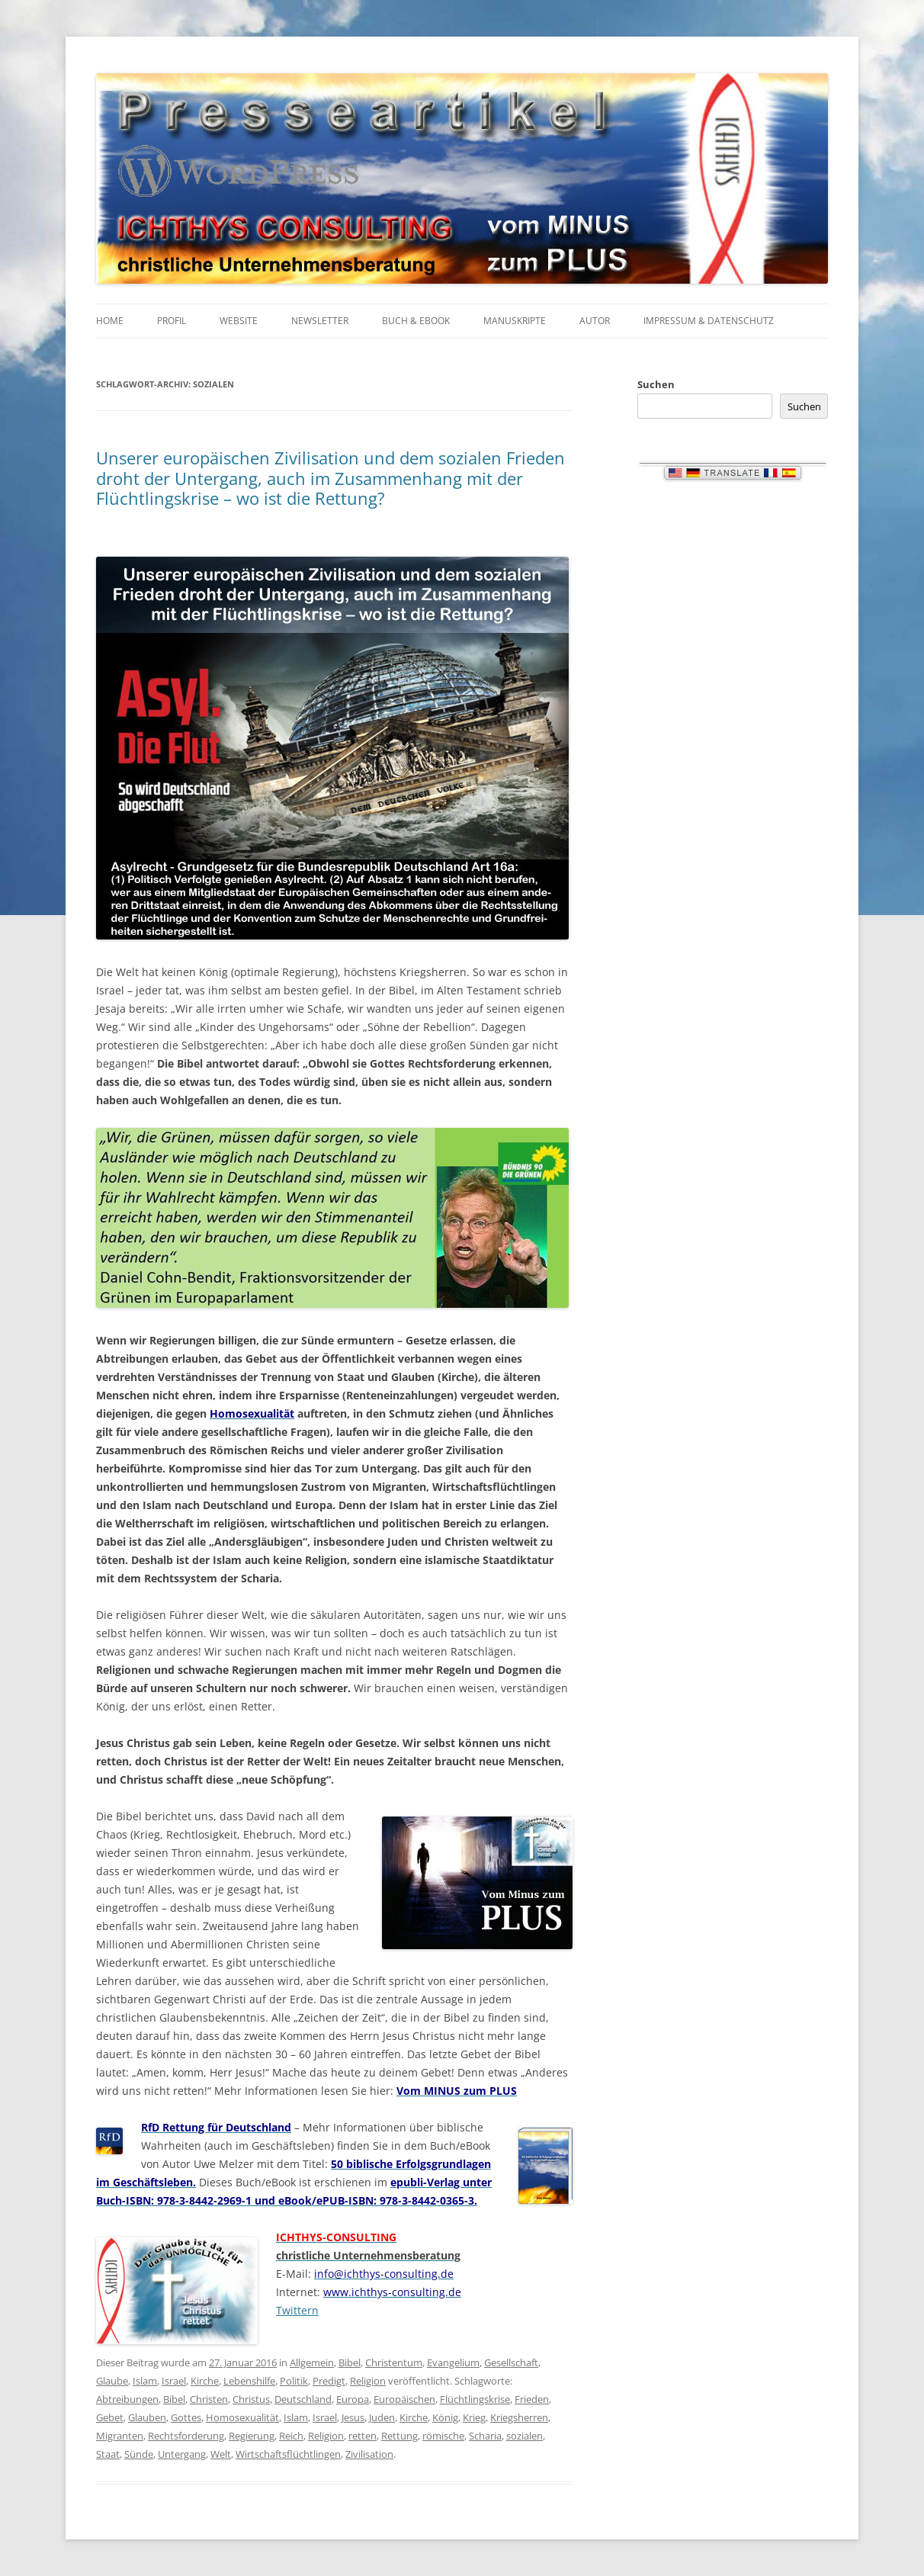 This screenshot has width=924, height=2576. Describe the element at coordinates (445, 2417) in the screenshot. I see `König` at that location.